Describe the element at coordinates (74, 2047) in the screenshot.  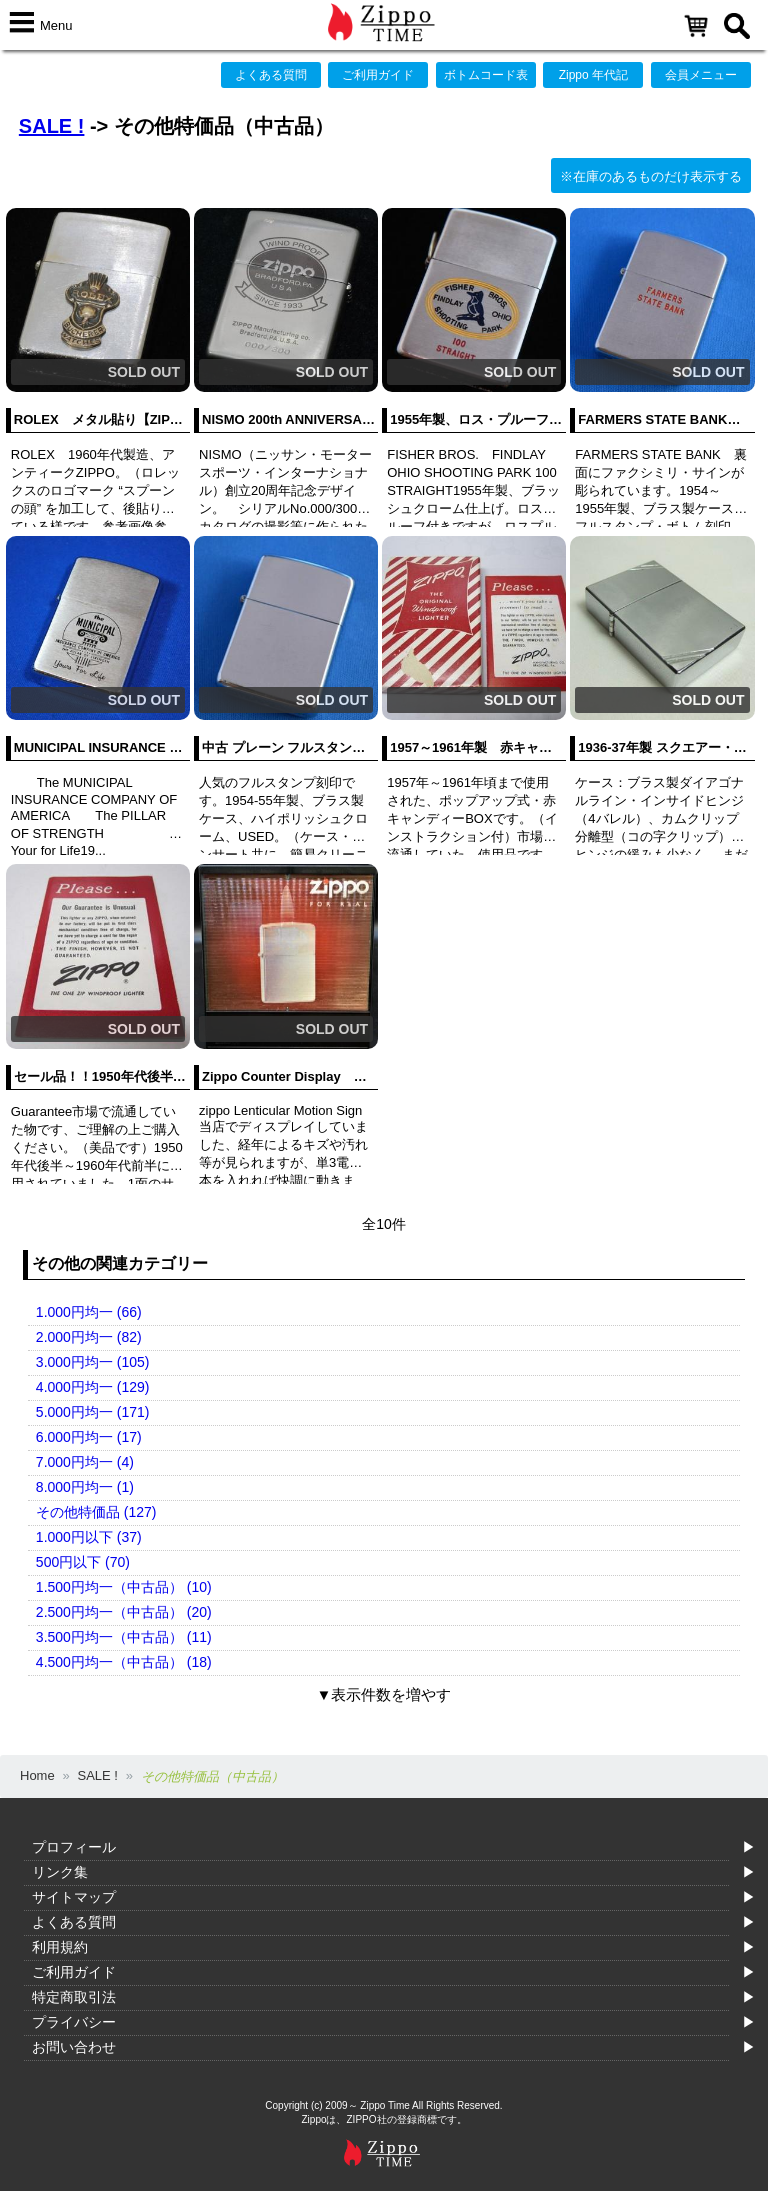
I see `お問い合わせ` at that location.